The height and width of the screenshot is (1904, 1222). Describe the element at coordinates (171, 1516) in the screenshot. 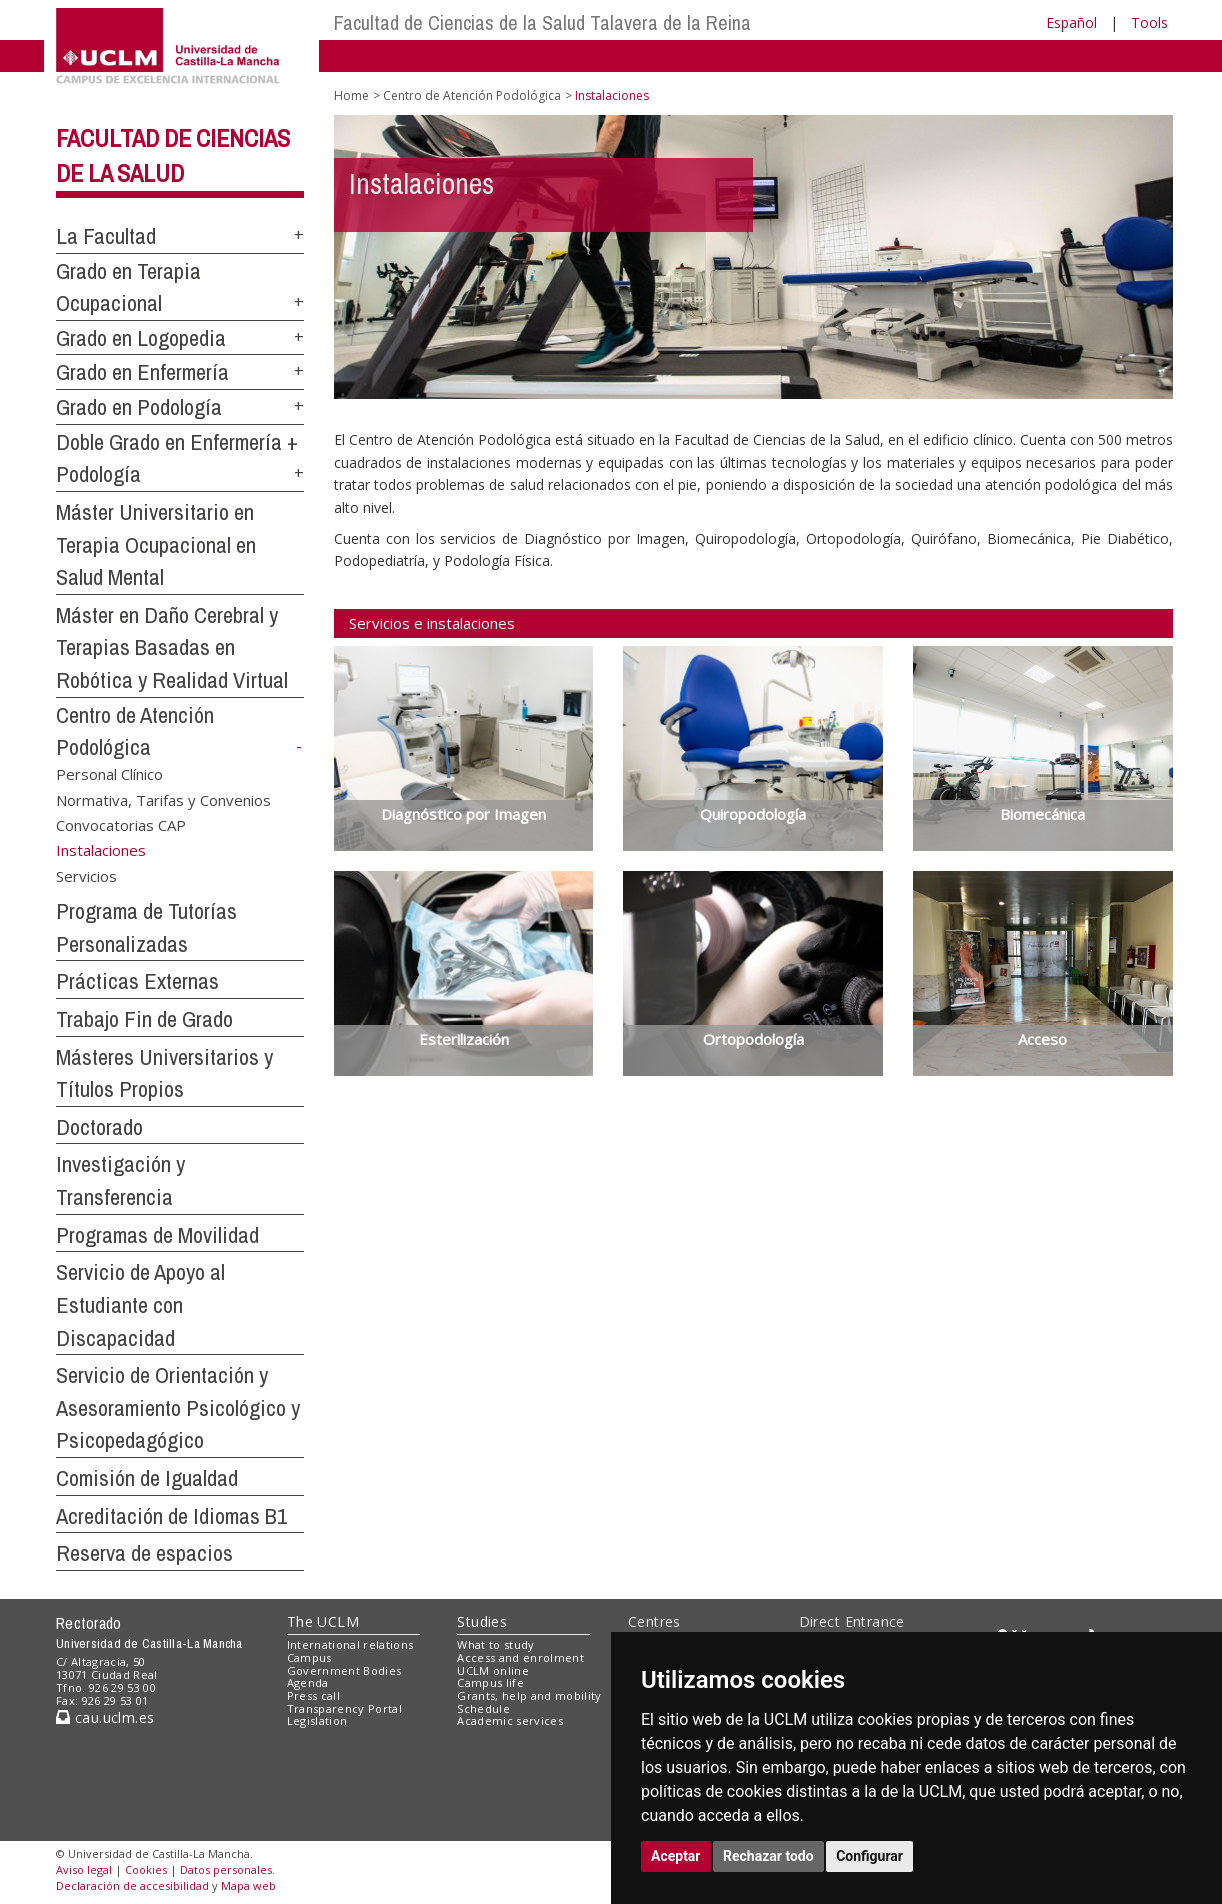

I see `Acreditación de Idiomas B1` at that location.